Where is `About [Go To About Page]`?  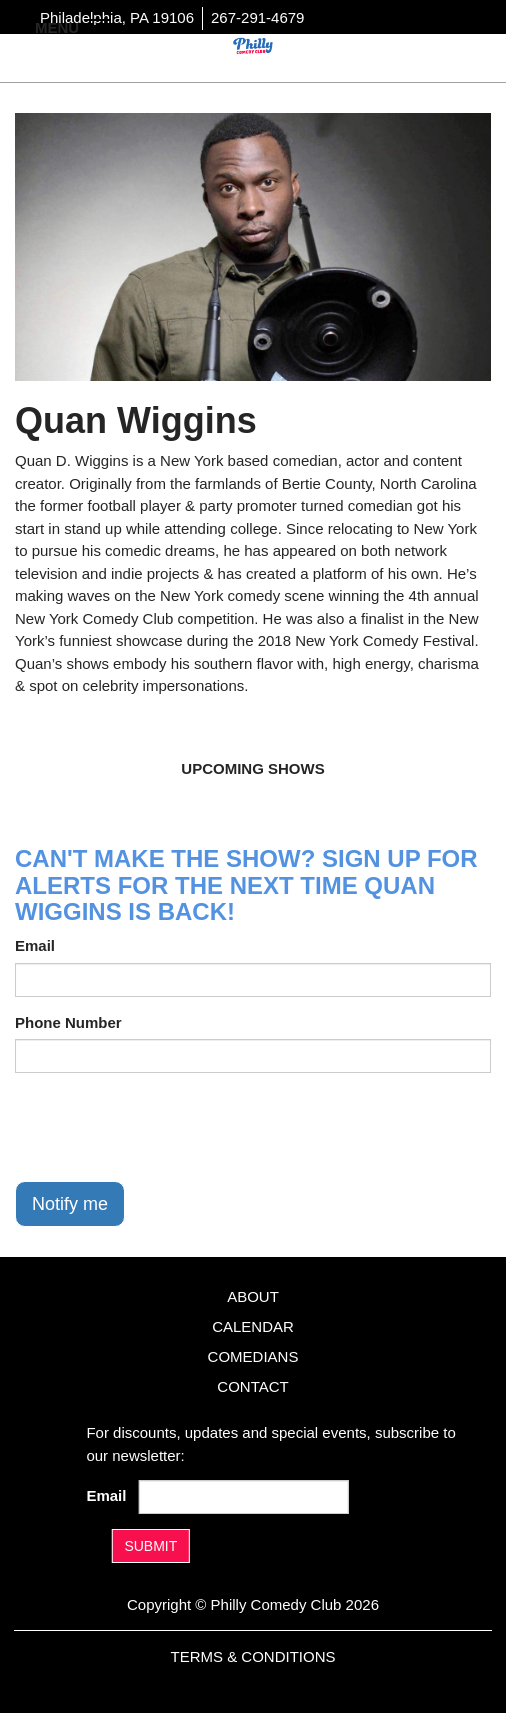
About [Go To About Page] is located at coordinates (253, 1296).